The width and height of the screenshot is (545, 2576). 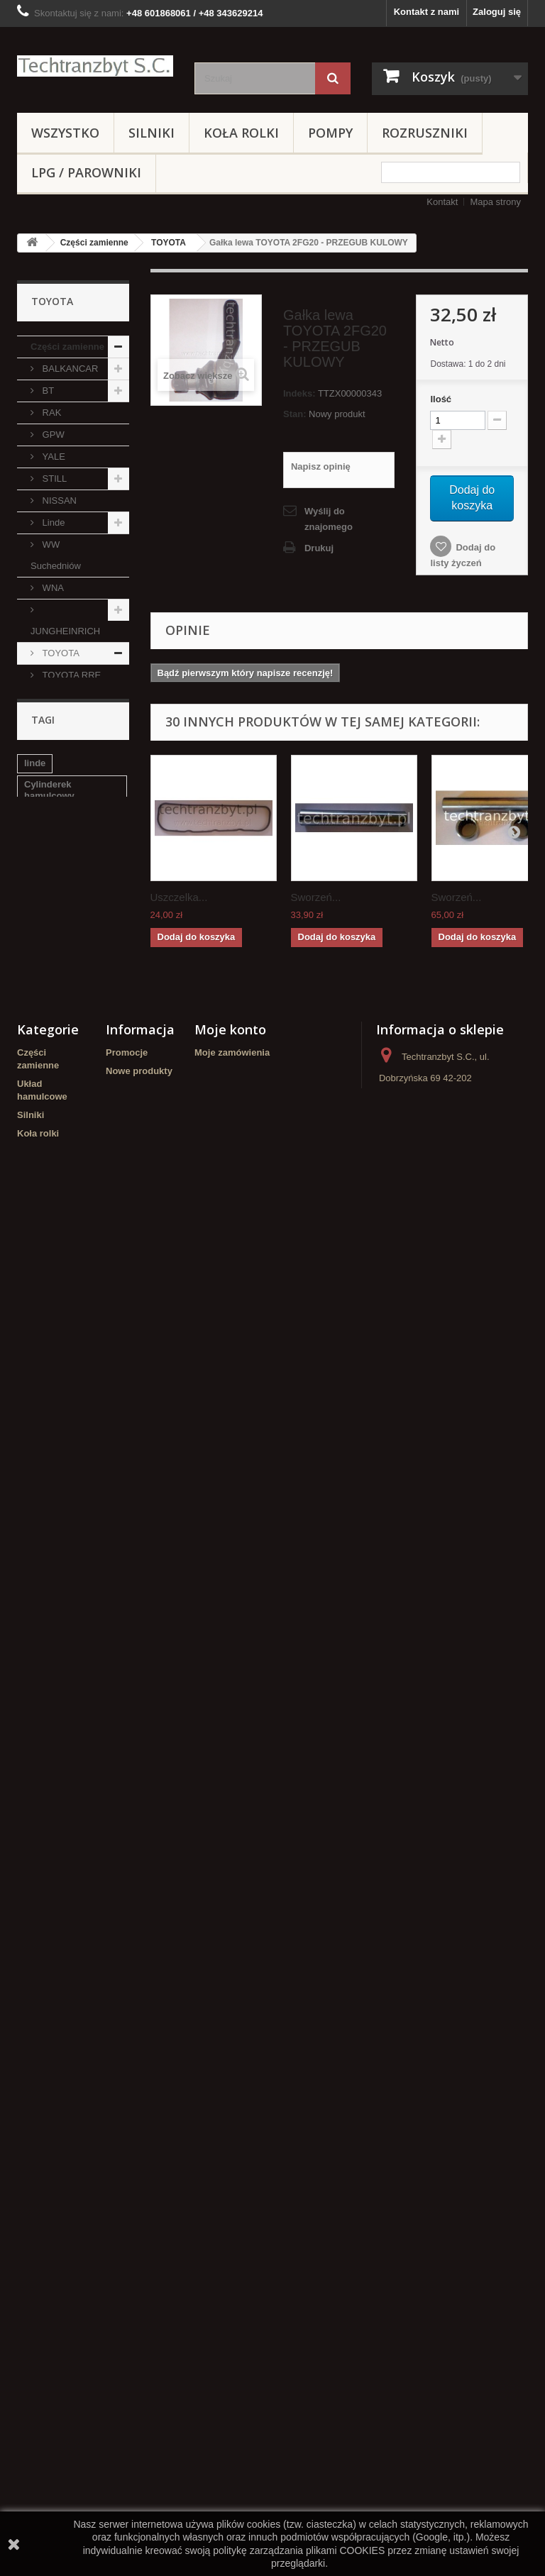 I want to click on RAK, so click(x=50, y=412).